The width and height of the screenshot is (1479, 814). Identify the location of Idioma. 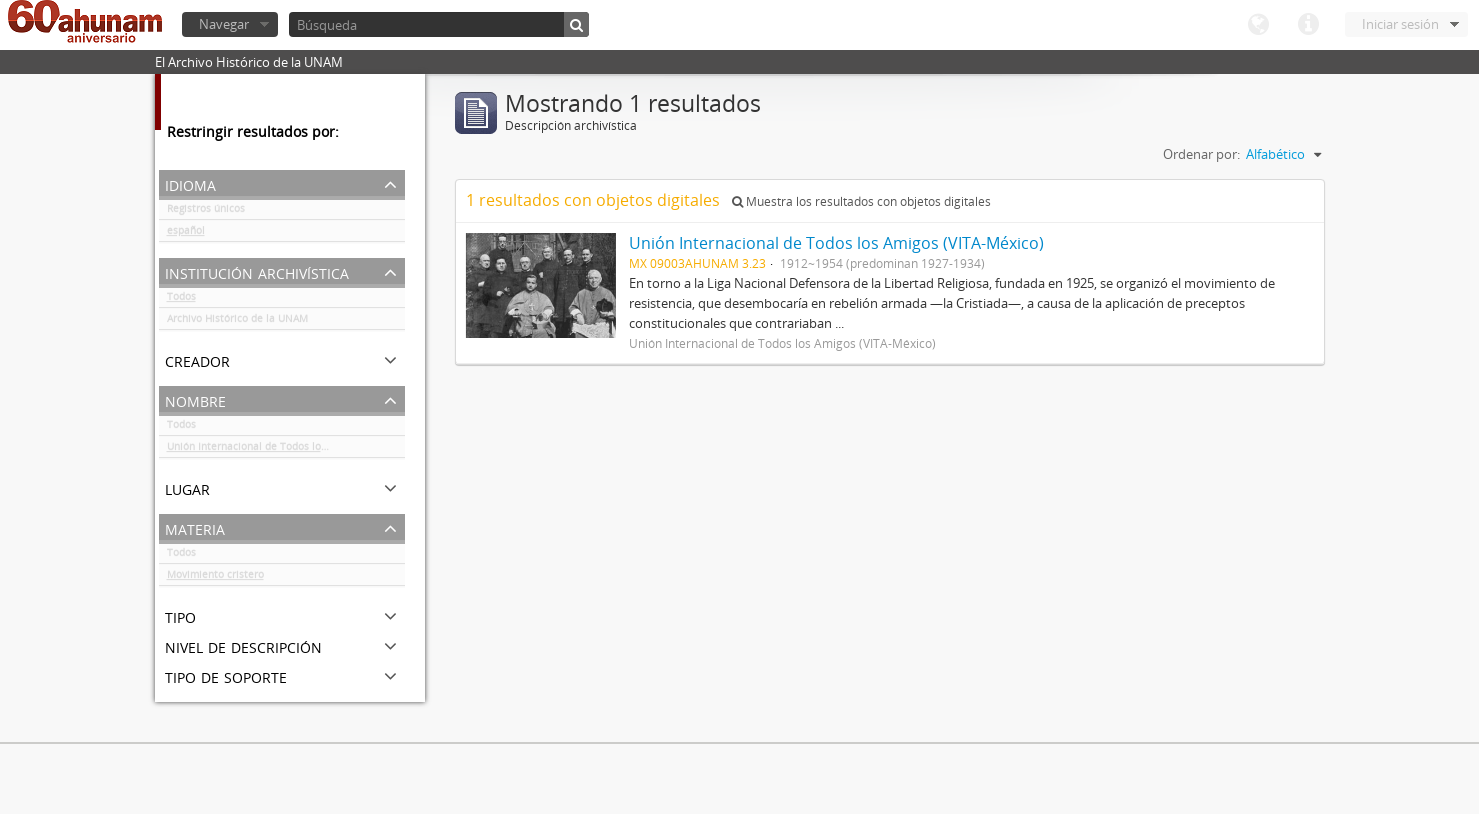
(1258, 25).